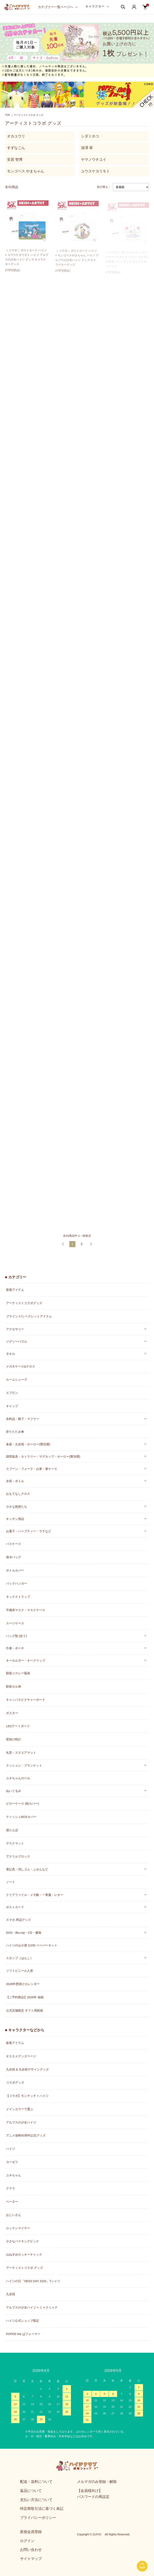 Image resolution: width=154 pixels, height=2576 pixels. Describe the element at coordinates (15, 2082) in the screenshot. I see `コラボグッズ` at that location.